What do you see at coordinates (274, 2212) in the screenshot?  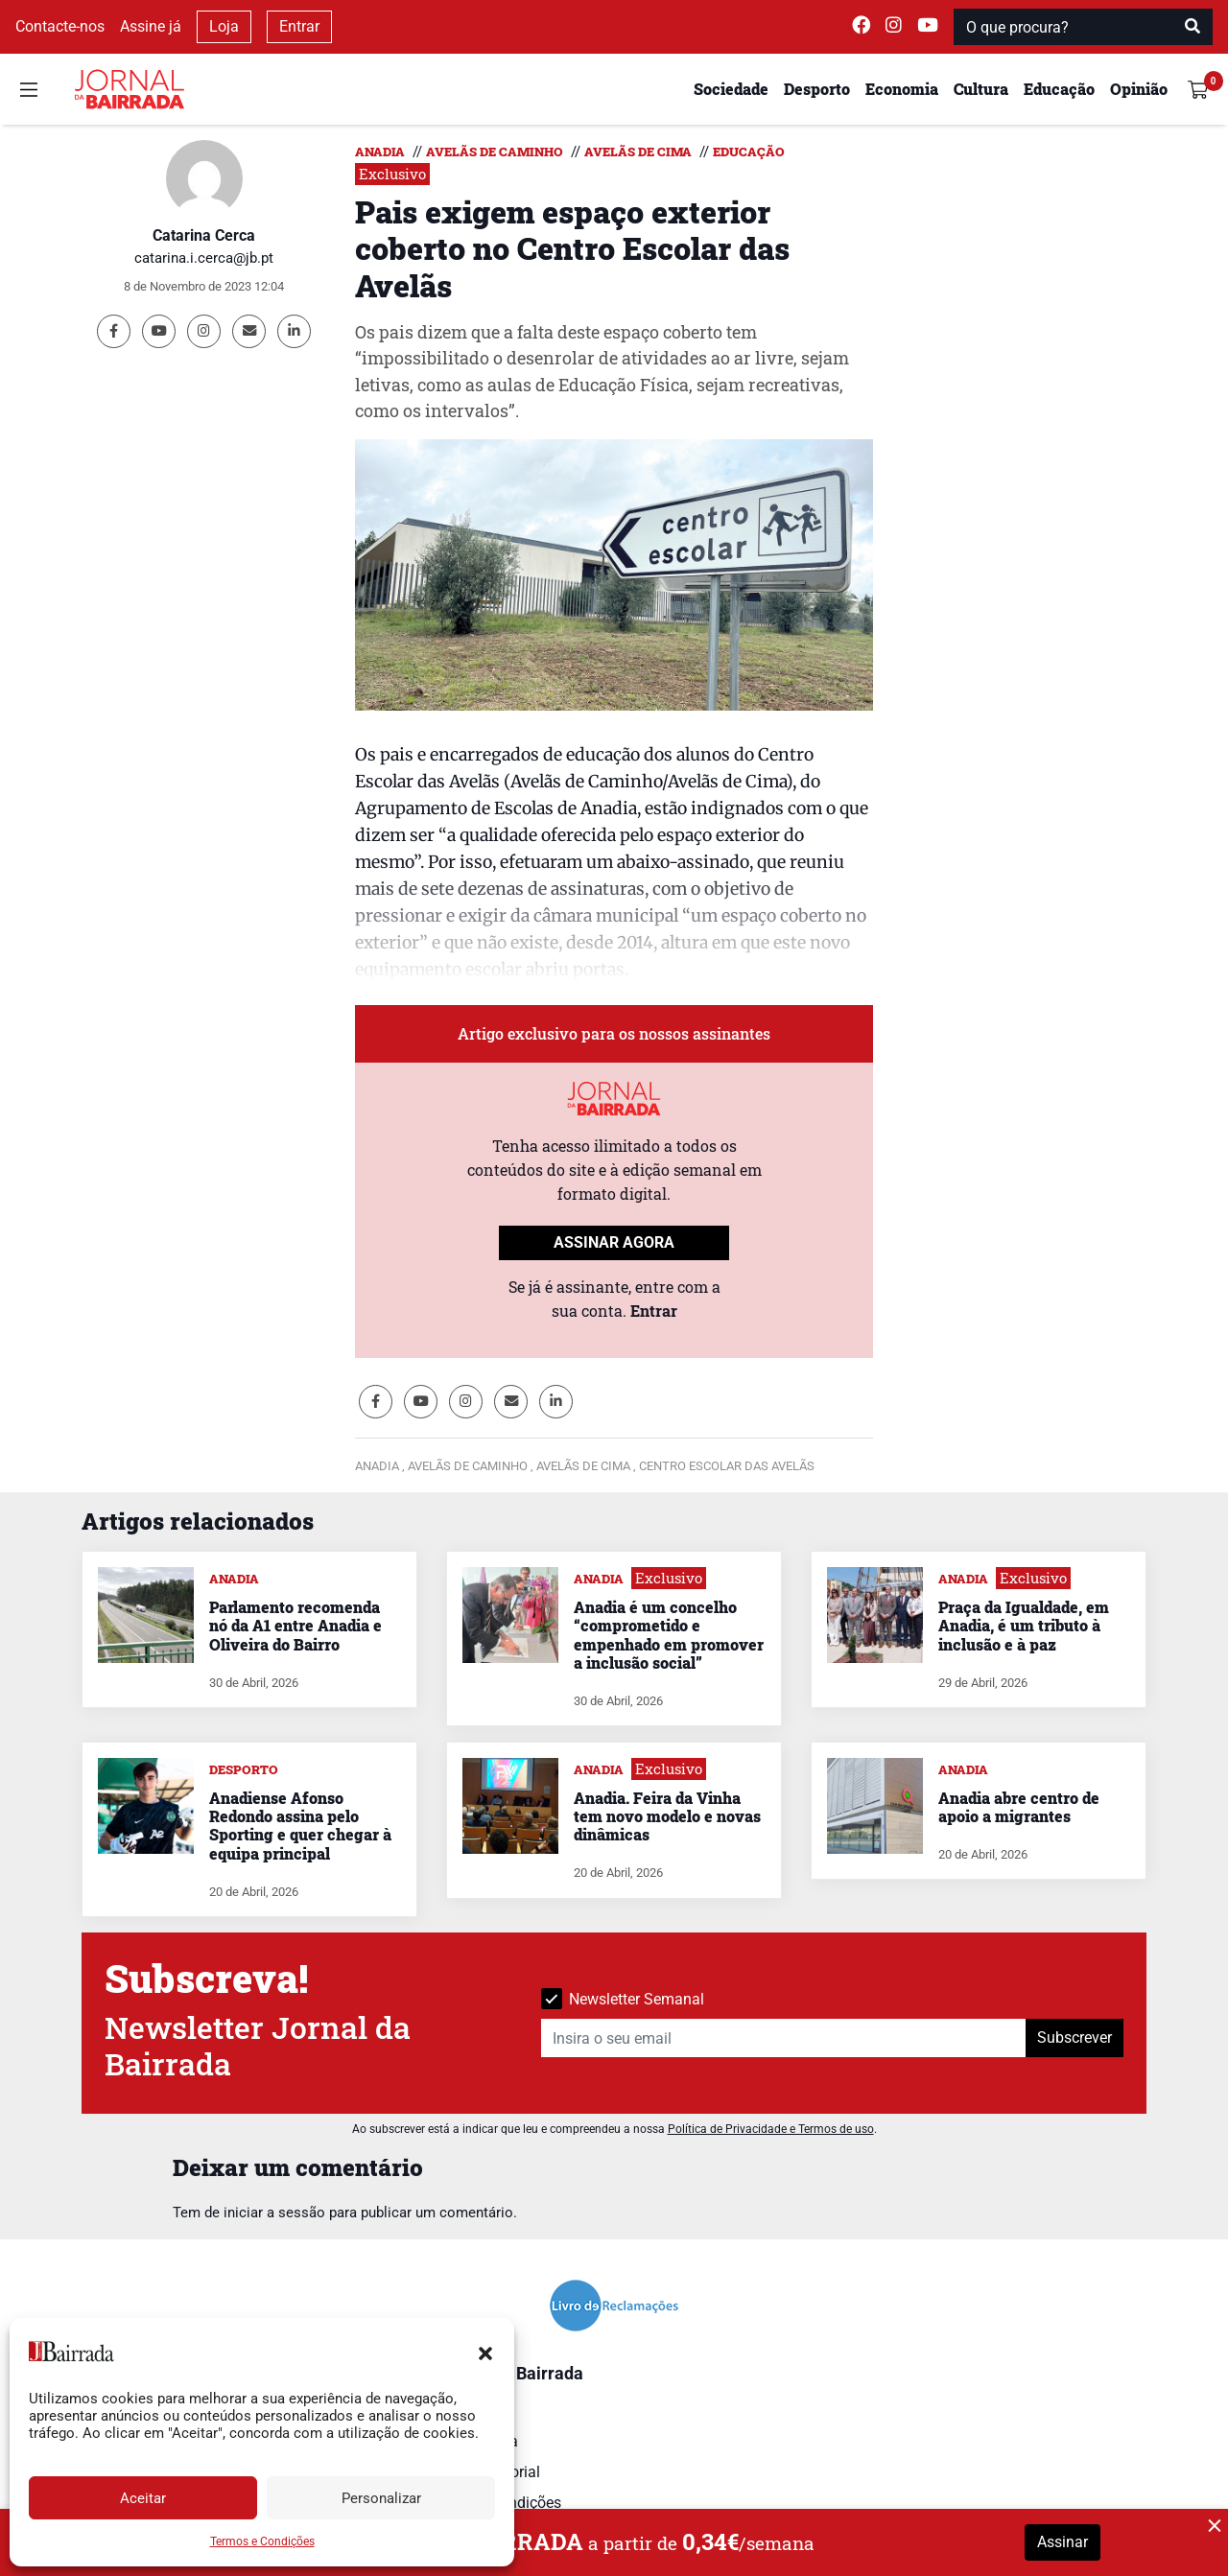 I see `iniciar a sessão` at bounding box center [274, 2212].